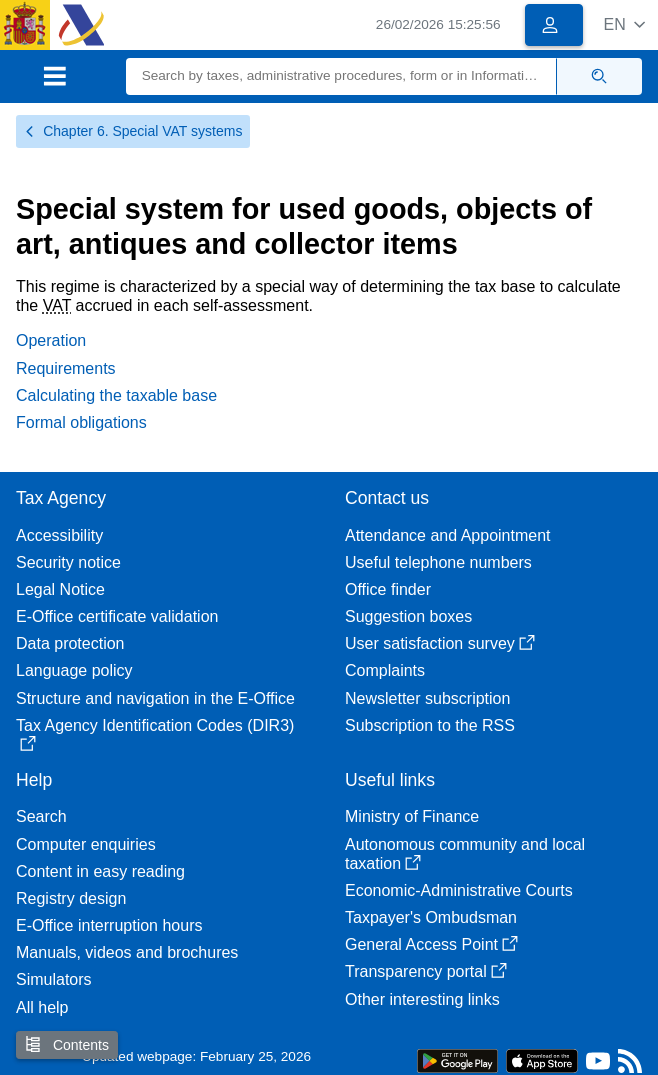  Describe the element at coordinates (133, 131) in the screenshot. I see `Chapter 6. Special VAT systems` at that location.